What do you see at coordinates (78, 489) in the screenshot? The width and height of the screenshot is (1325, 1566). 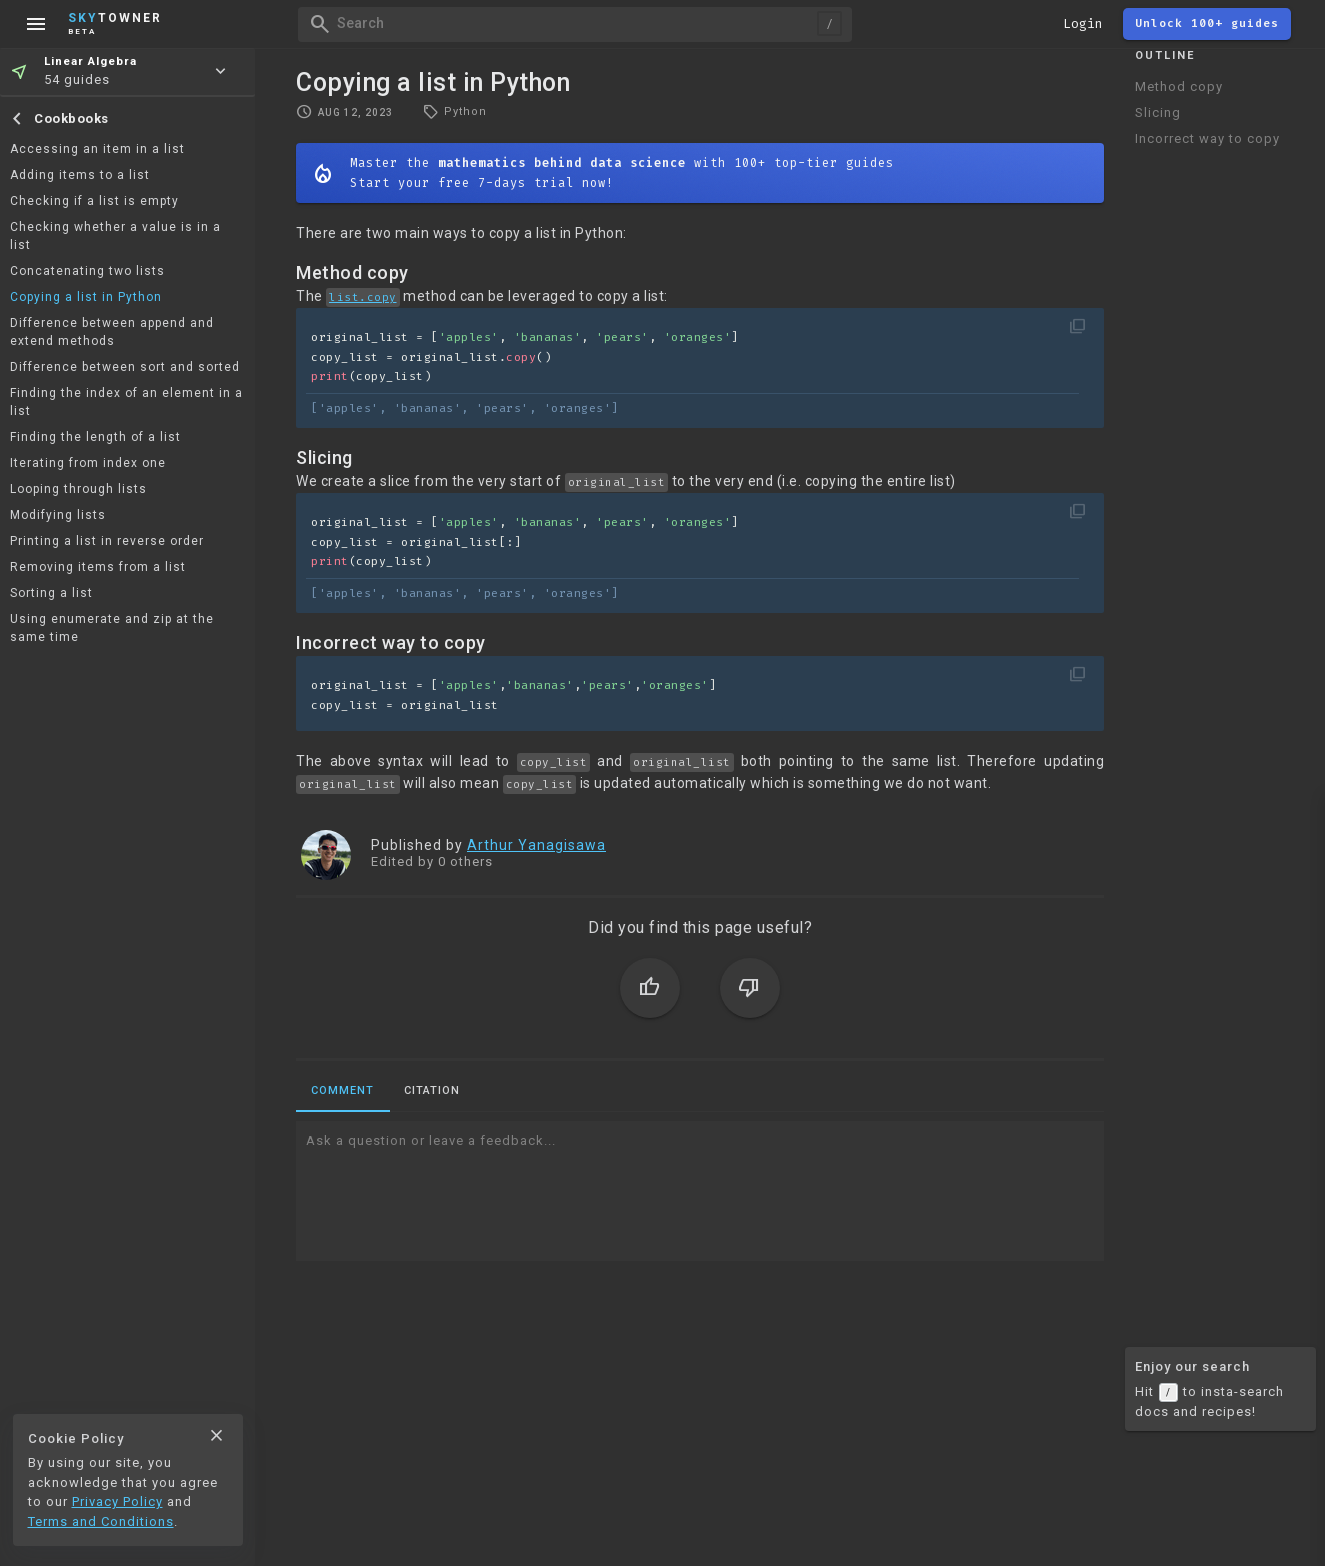 I see `Looping through lists` at bounding box center [78, 489].